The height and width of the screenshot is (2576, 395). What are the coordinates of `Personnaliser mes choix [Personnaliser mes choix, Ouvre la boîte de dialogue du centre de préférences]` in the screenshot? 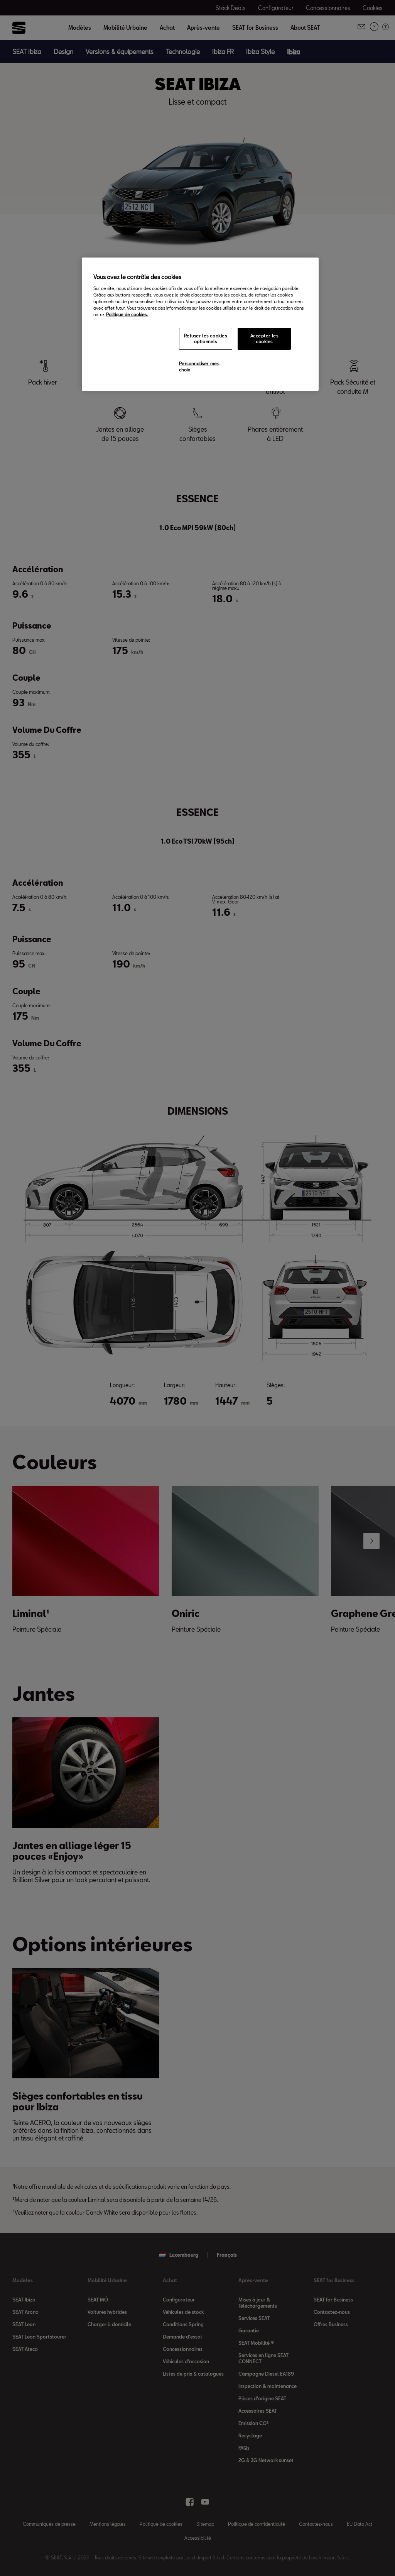 It's located at (199, 366).